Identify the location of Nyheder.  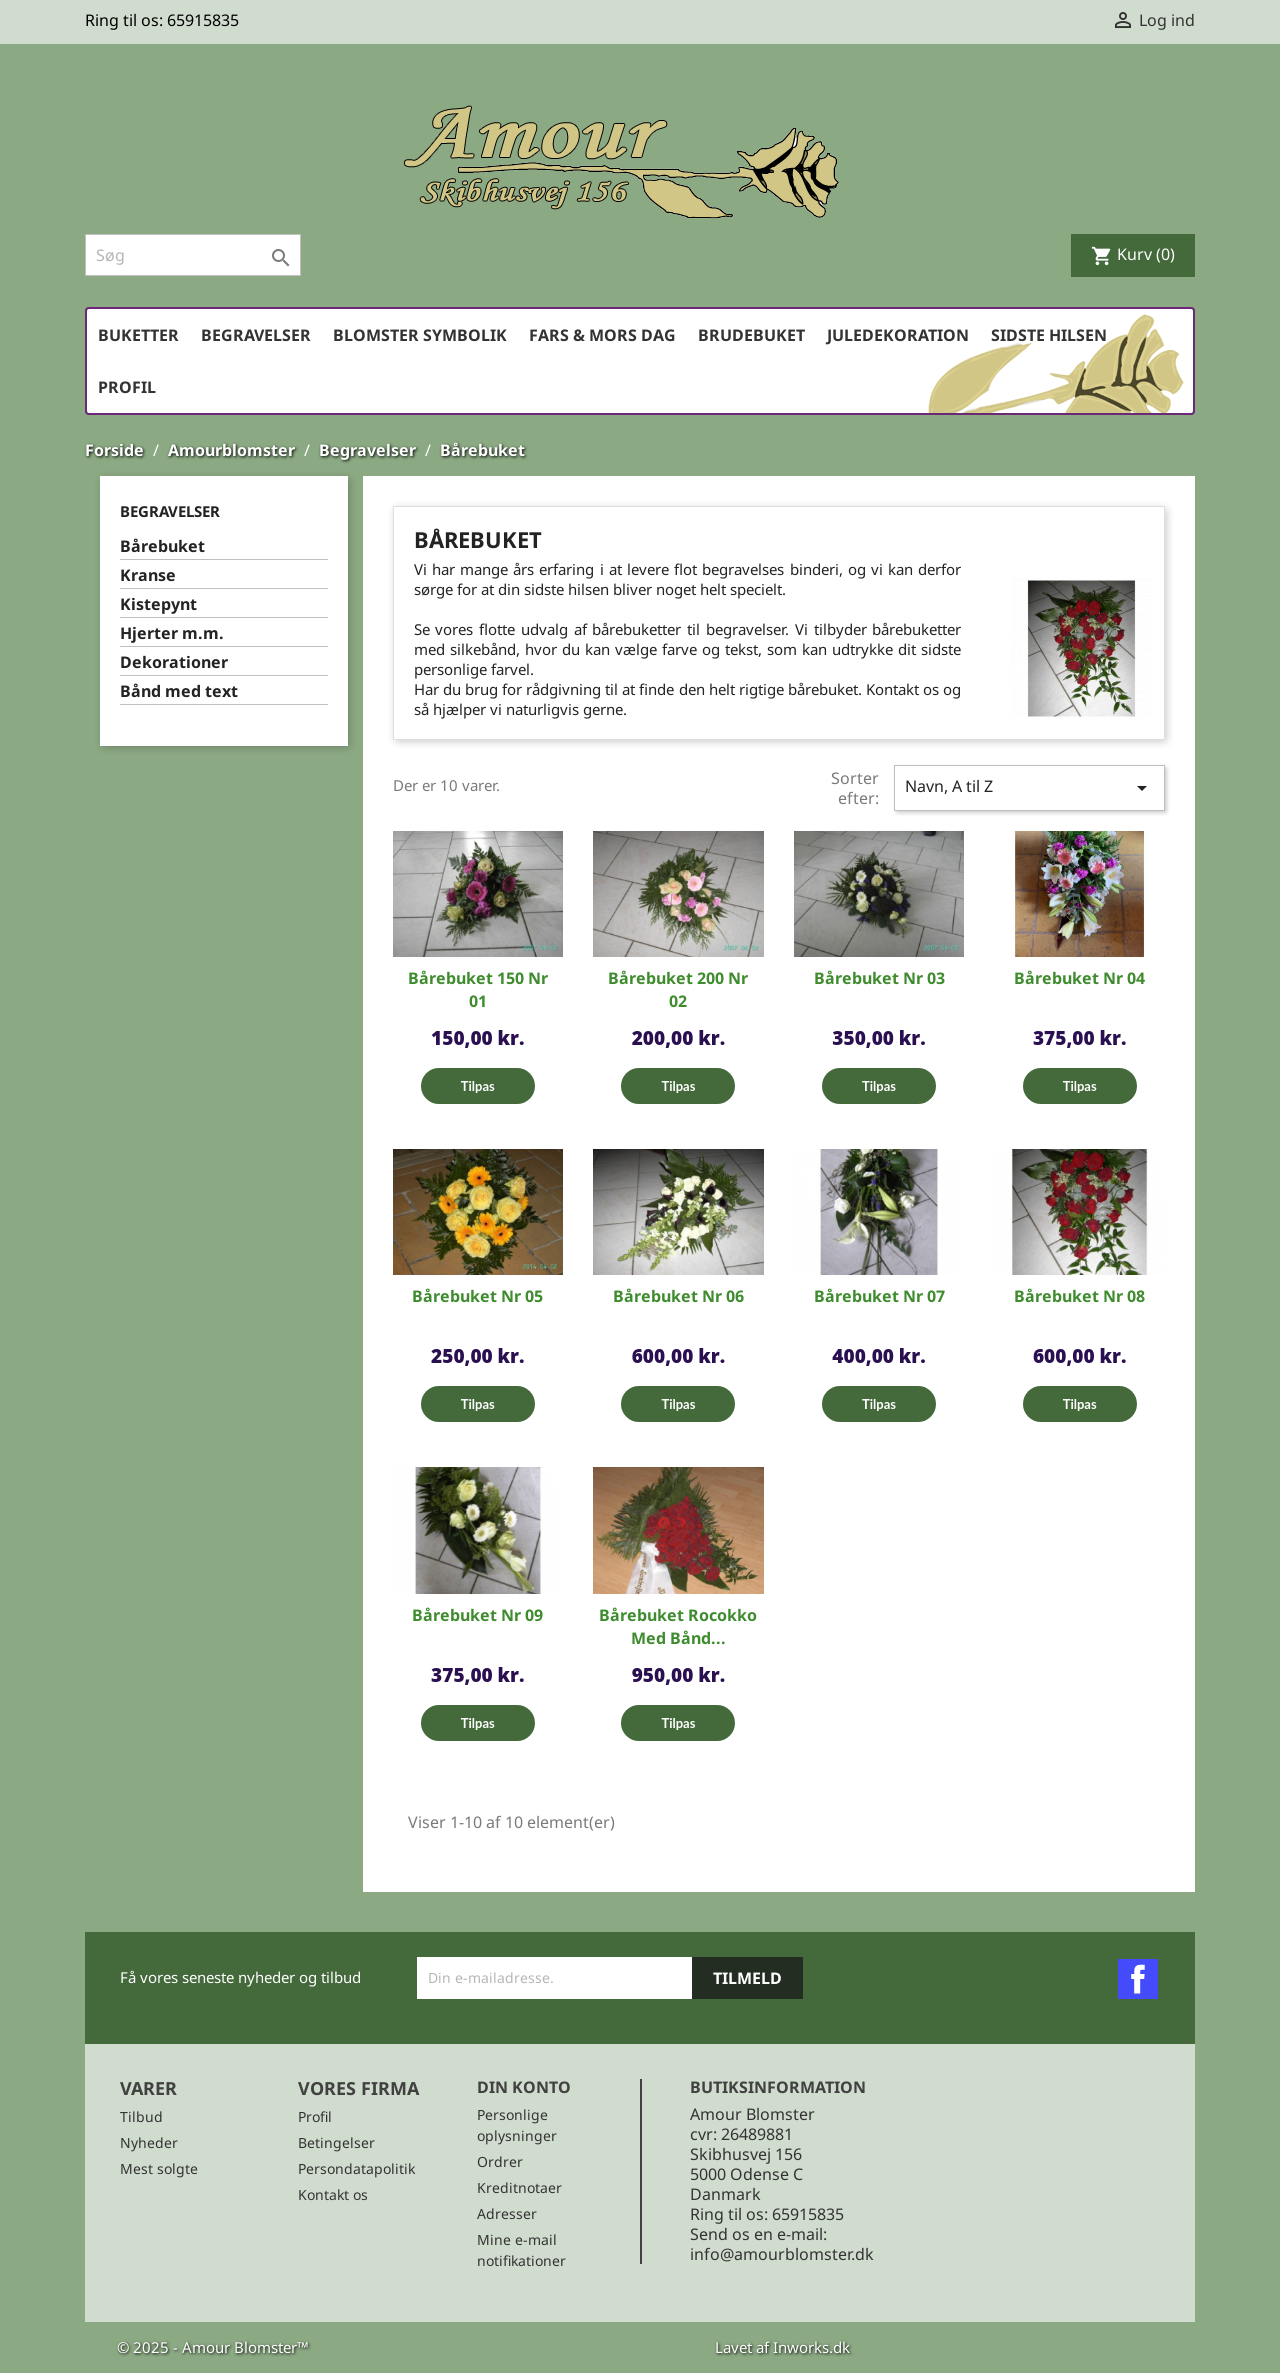
(149, 2142).